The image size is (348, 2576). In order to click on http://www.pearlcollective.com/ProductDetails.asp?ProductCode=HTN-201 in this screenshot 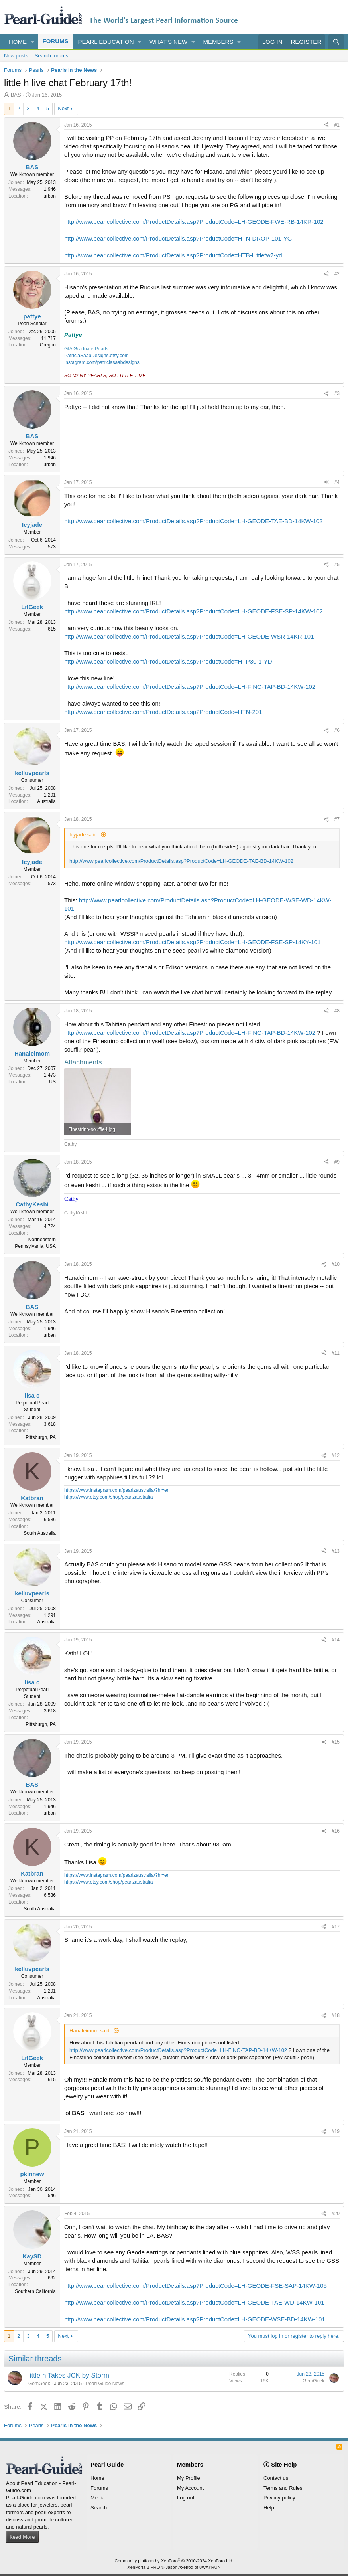, I will do `click(163, 711)`.